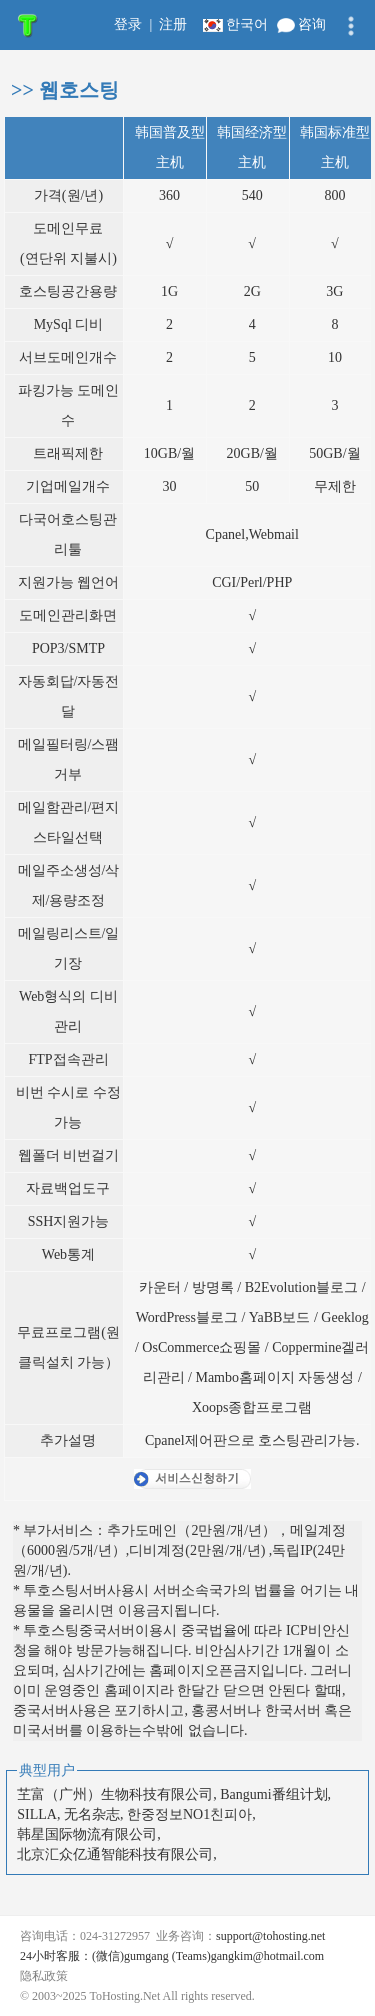 The image size is (375, 2016). Describe the element at coordinates (128, 24) in the screenshot. I see `登录` at that location.